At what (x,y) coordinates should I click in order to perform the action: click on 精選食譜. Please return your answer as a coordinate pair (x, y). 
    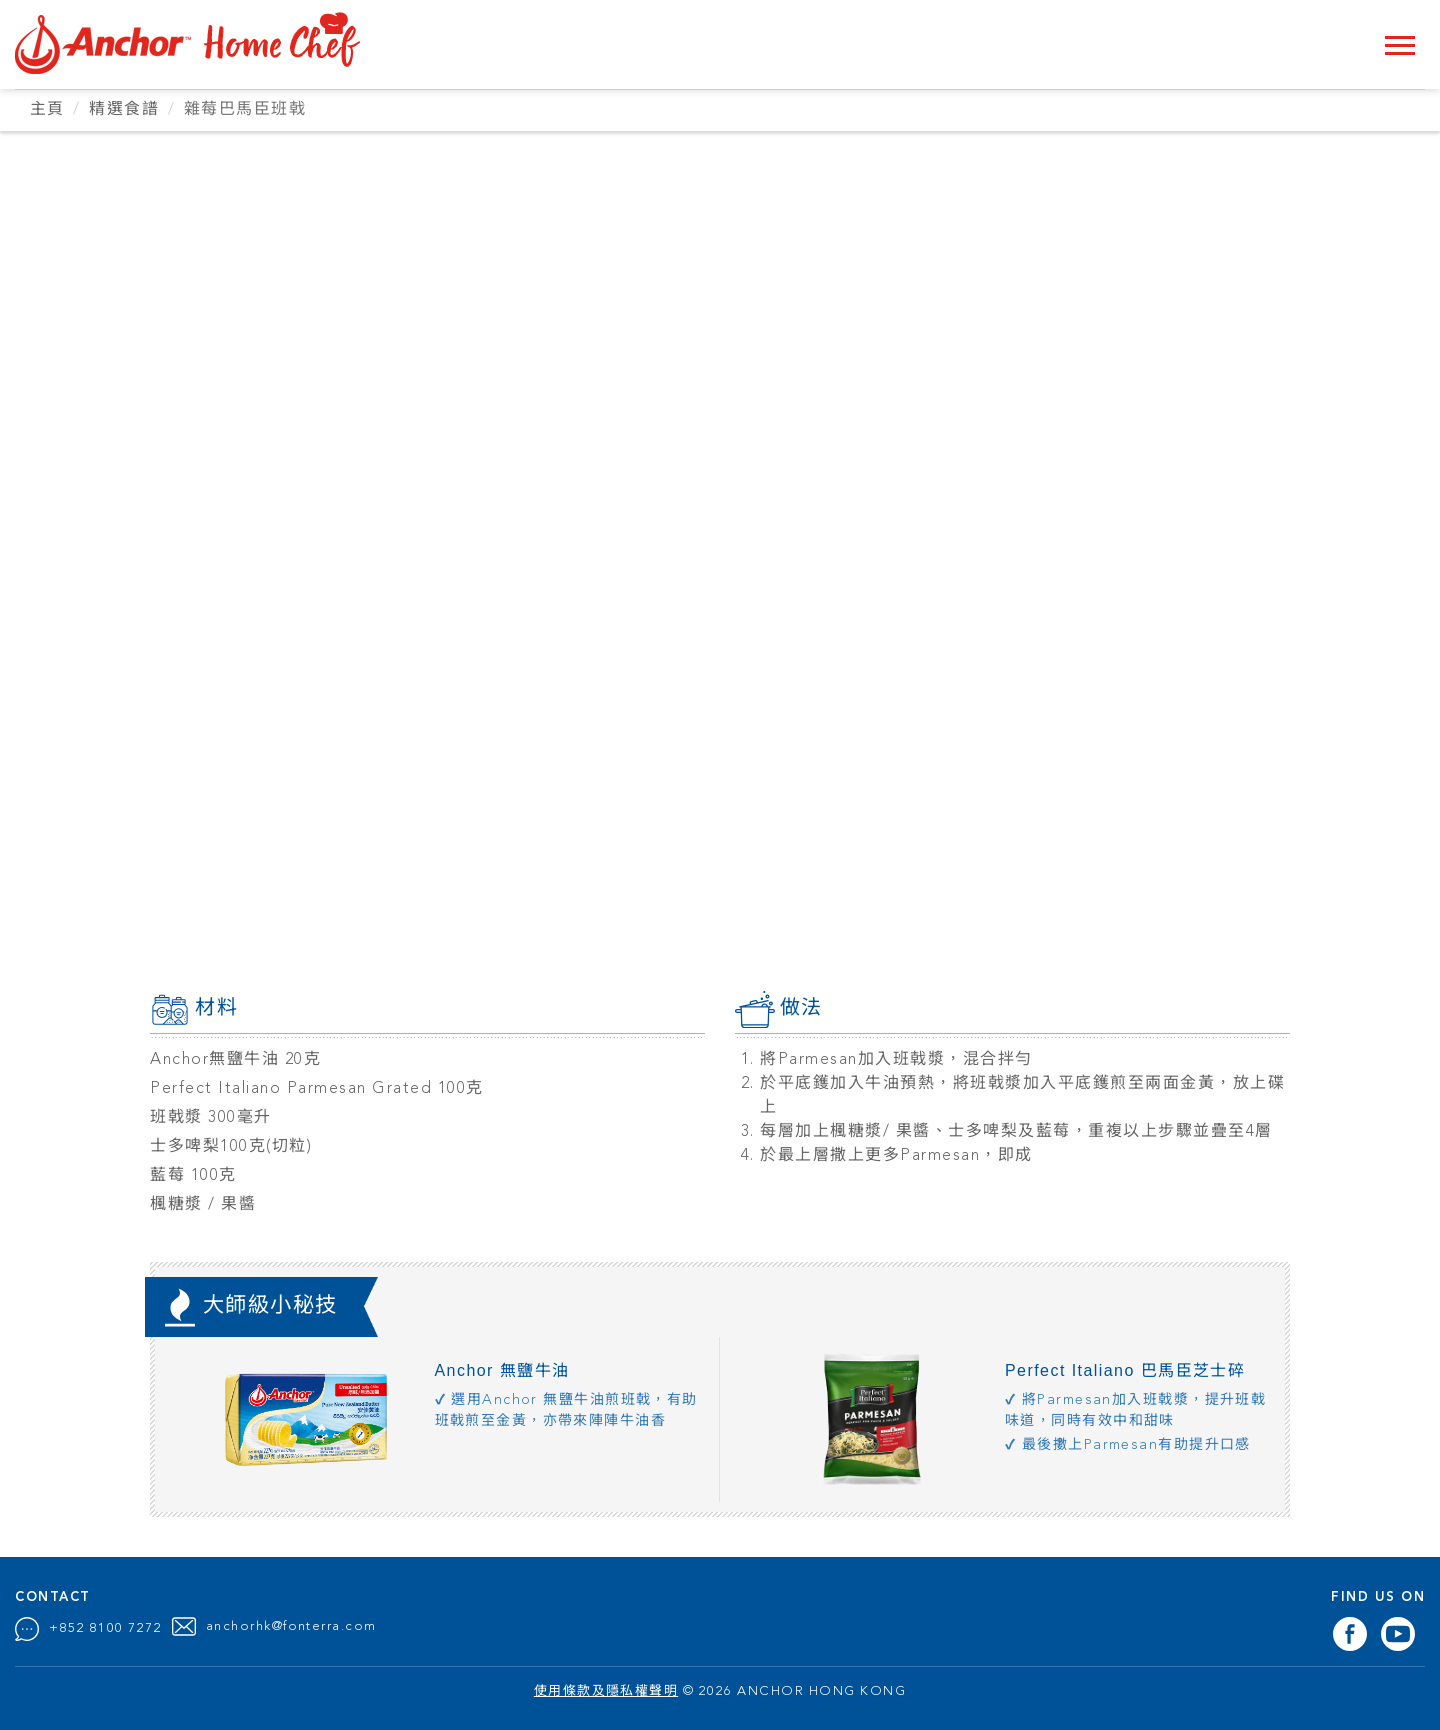
    Looking at the image, I should click on (125, 110).